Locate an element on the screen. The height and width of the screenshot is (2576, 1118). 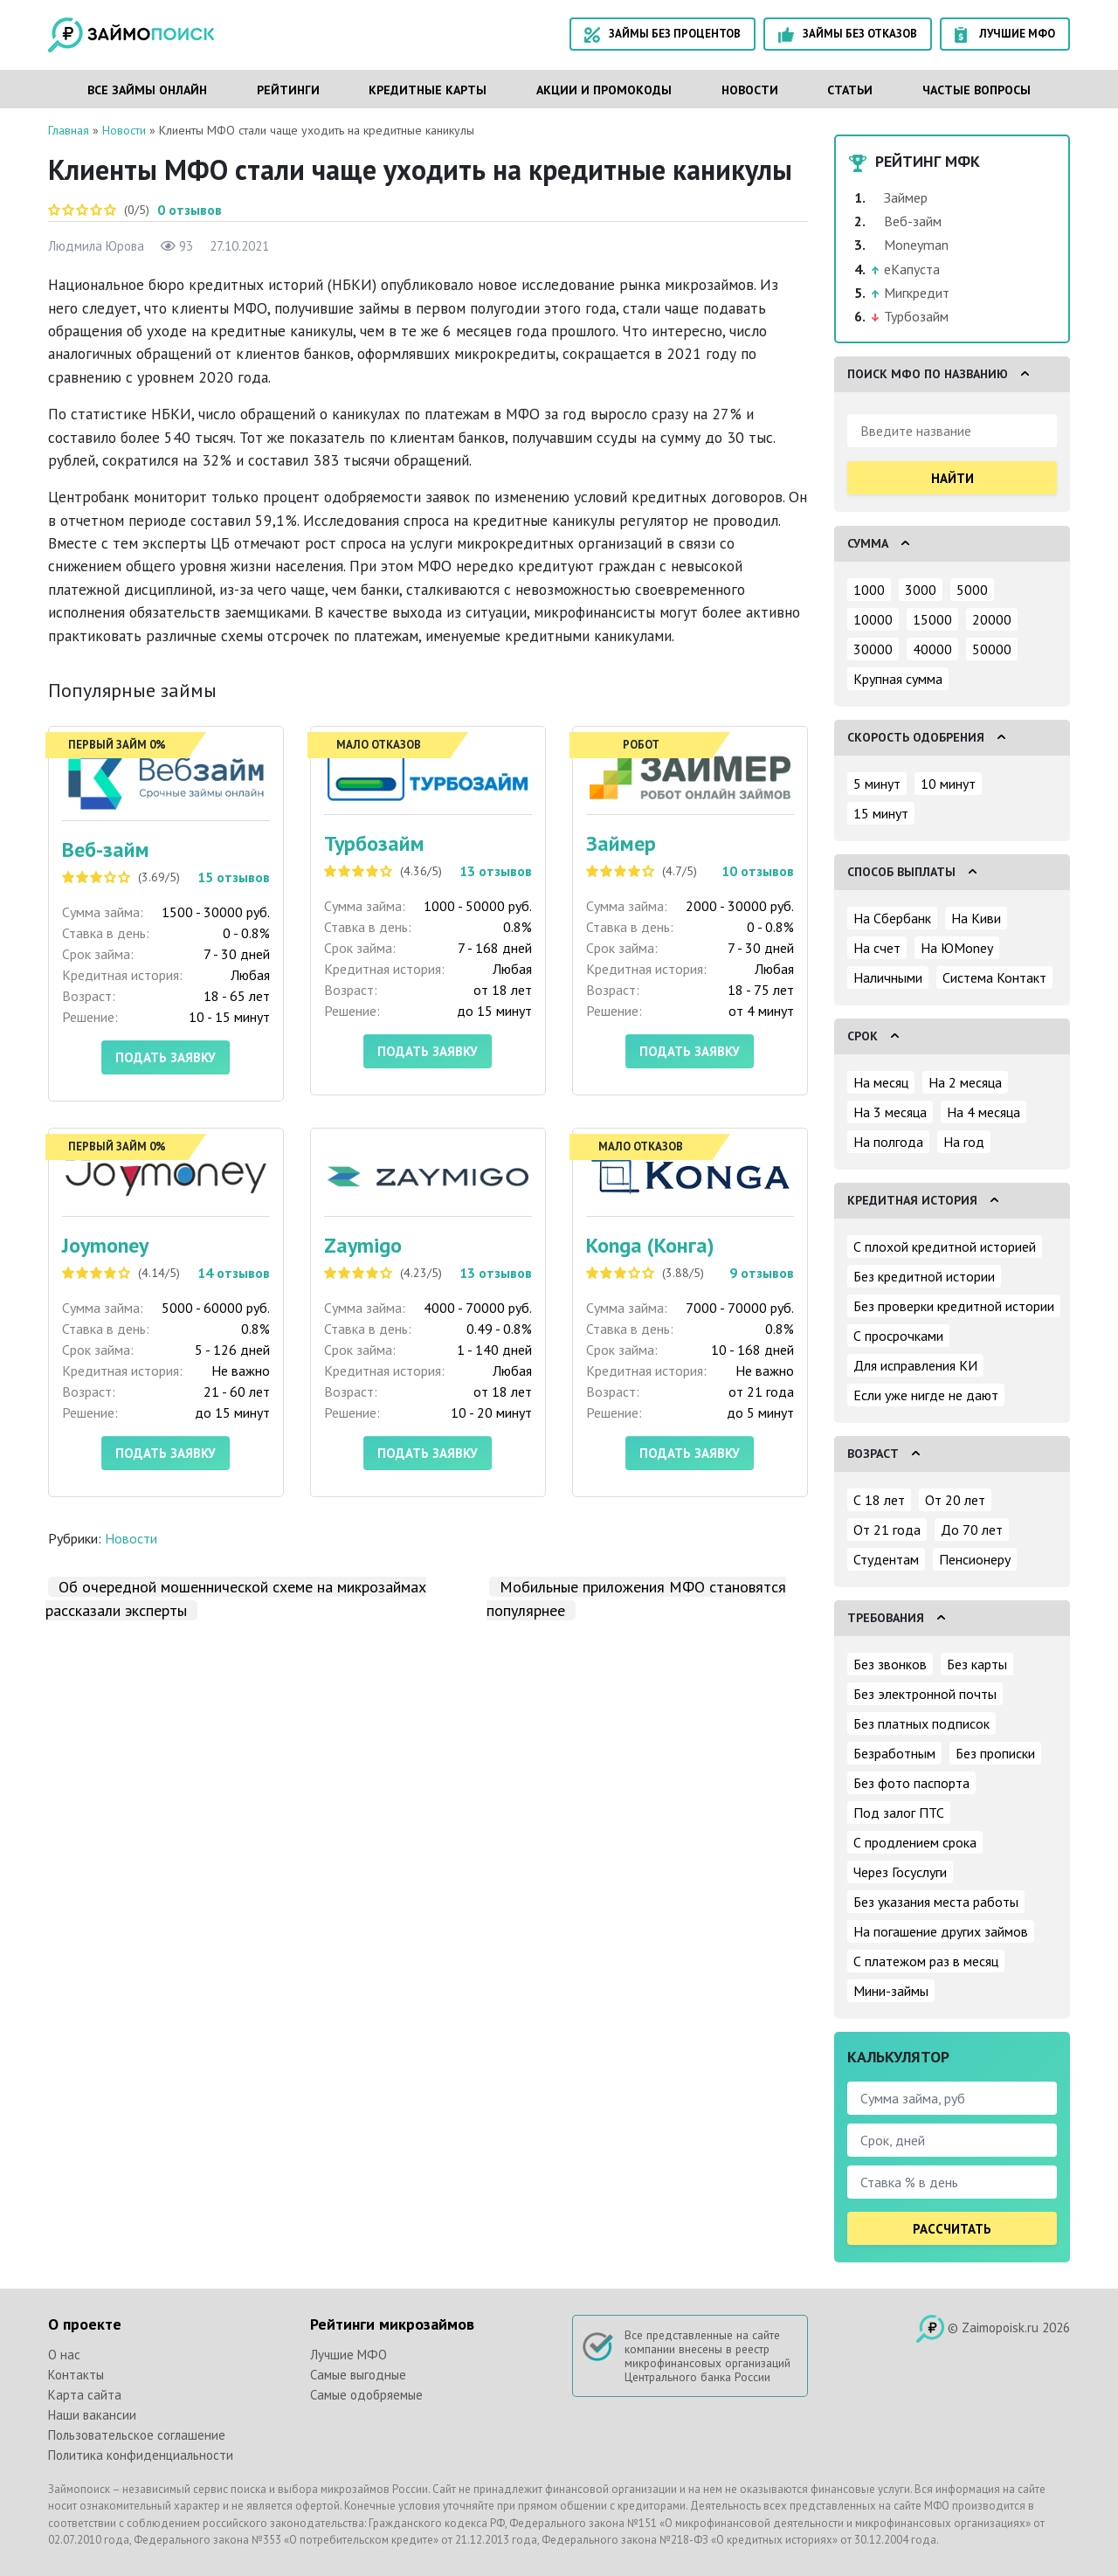
Политика конфиденциальности is located at coordinates (140, 2455).